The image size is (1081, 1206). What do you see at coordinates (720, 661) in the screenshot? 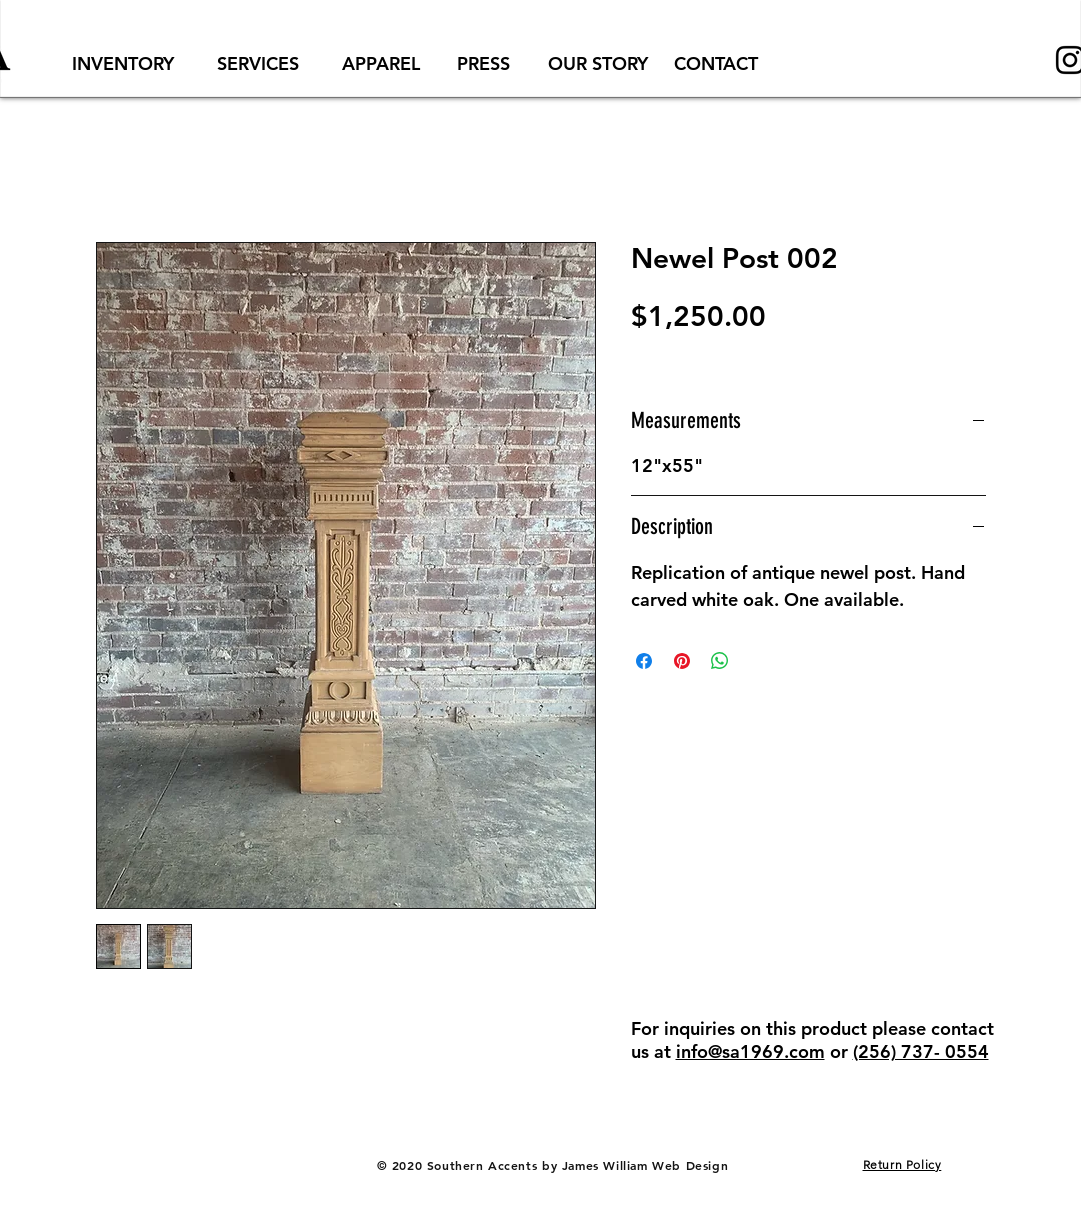
I see `[Share on WhatsApp]` at bounding box center [720, 661].